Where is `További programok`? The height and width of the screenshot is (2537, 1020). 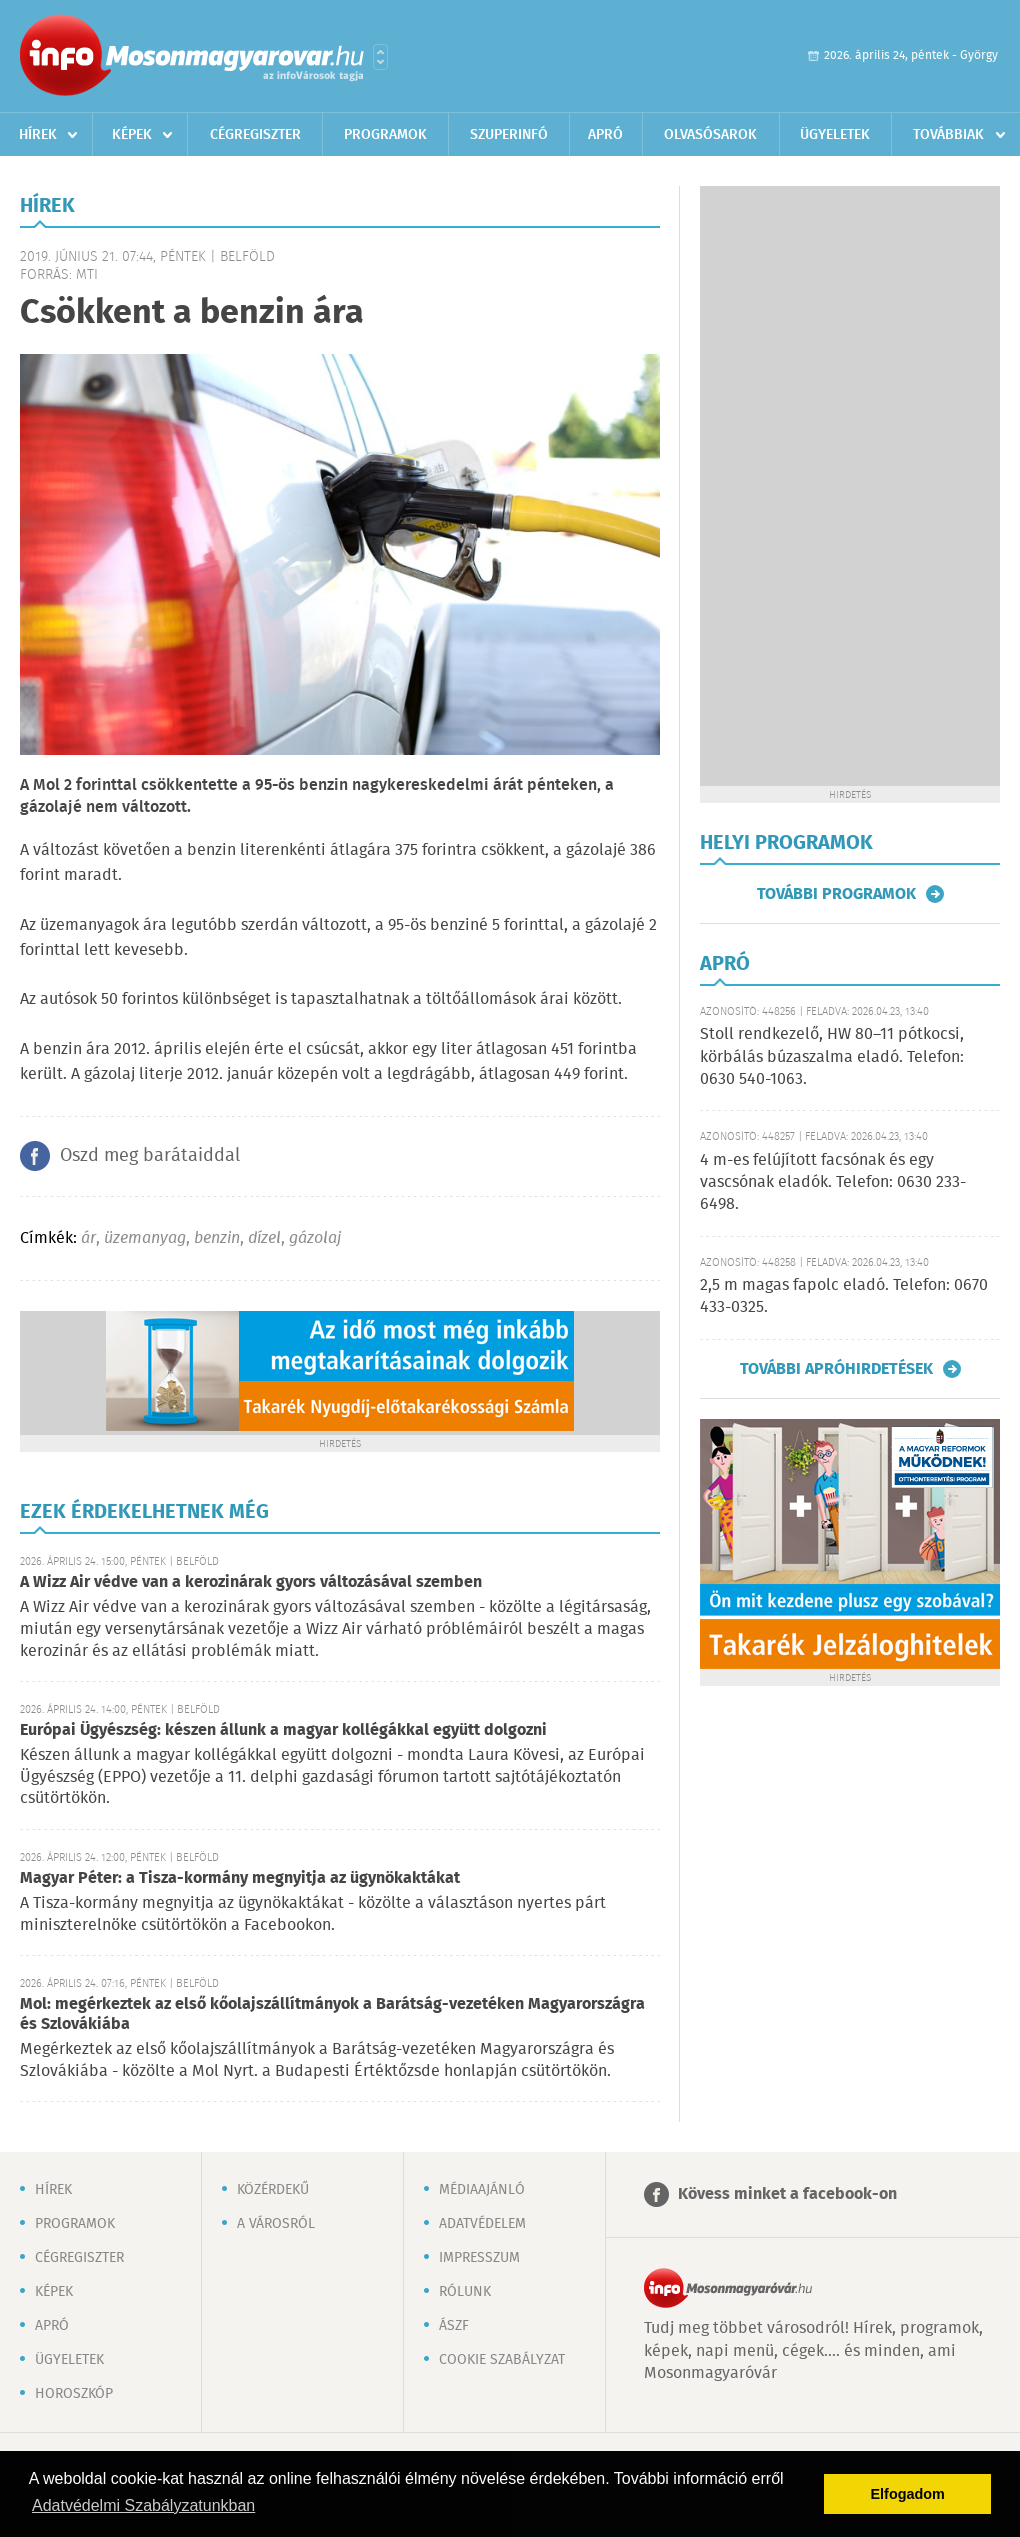 További programok is located at coordinates (836, 894).